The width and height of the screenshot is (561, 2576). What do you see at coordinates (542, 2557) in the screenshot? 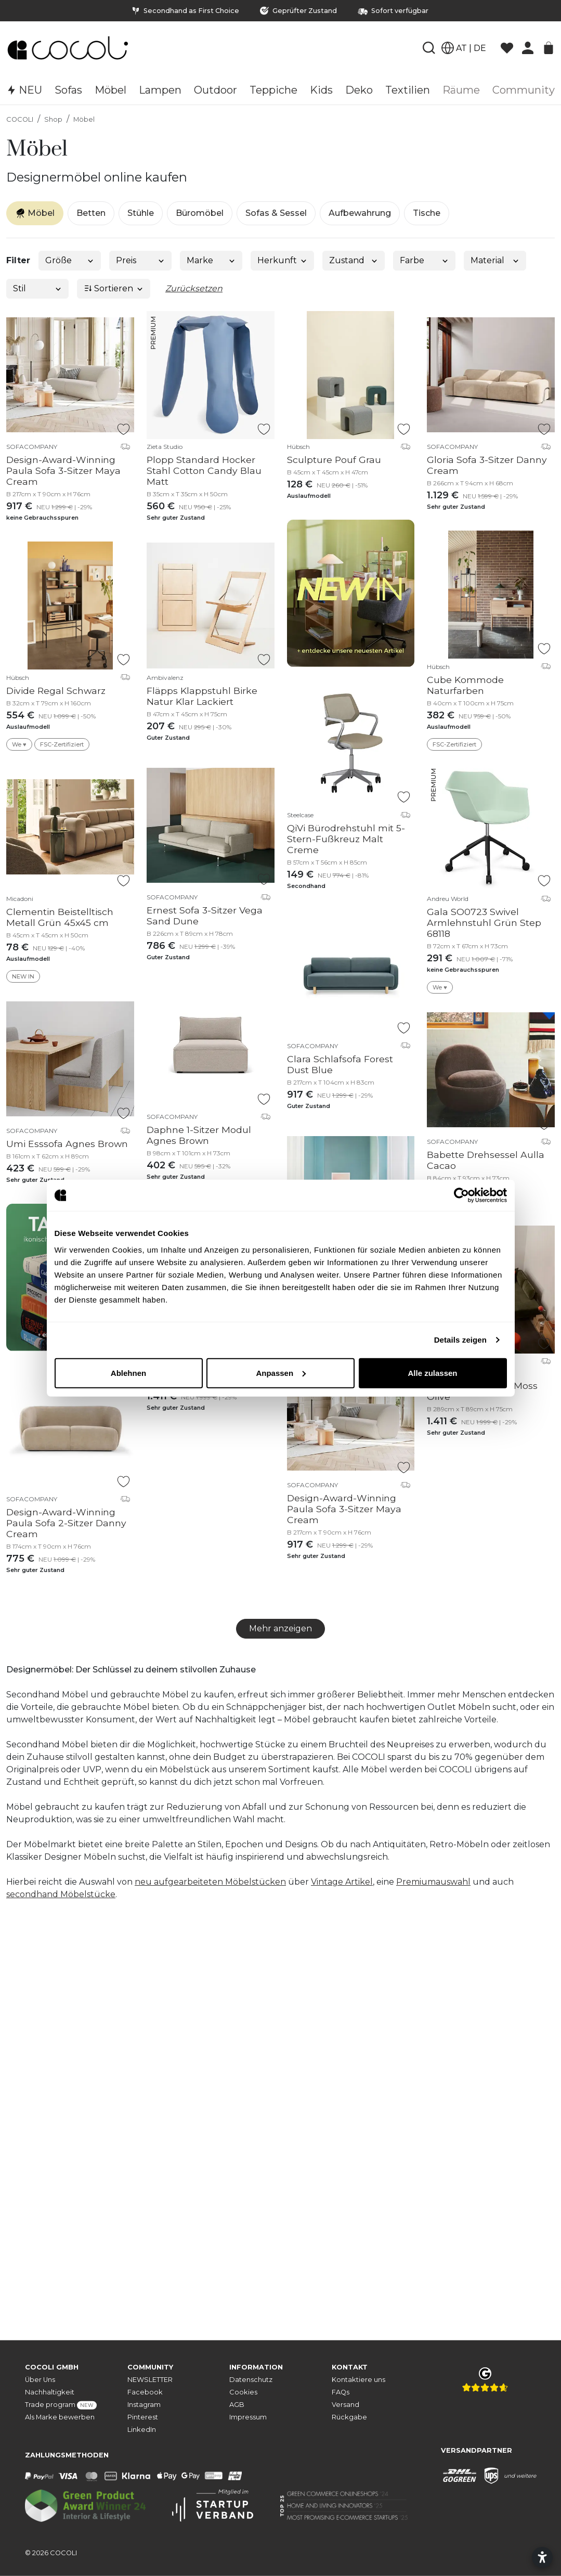
I see `[Barrierefreiheitseinstellungen öffnen]` at bounding box center [542, 2557].